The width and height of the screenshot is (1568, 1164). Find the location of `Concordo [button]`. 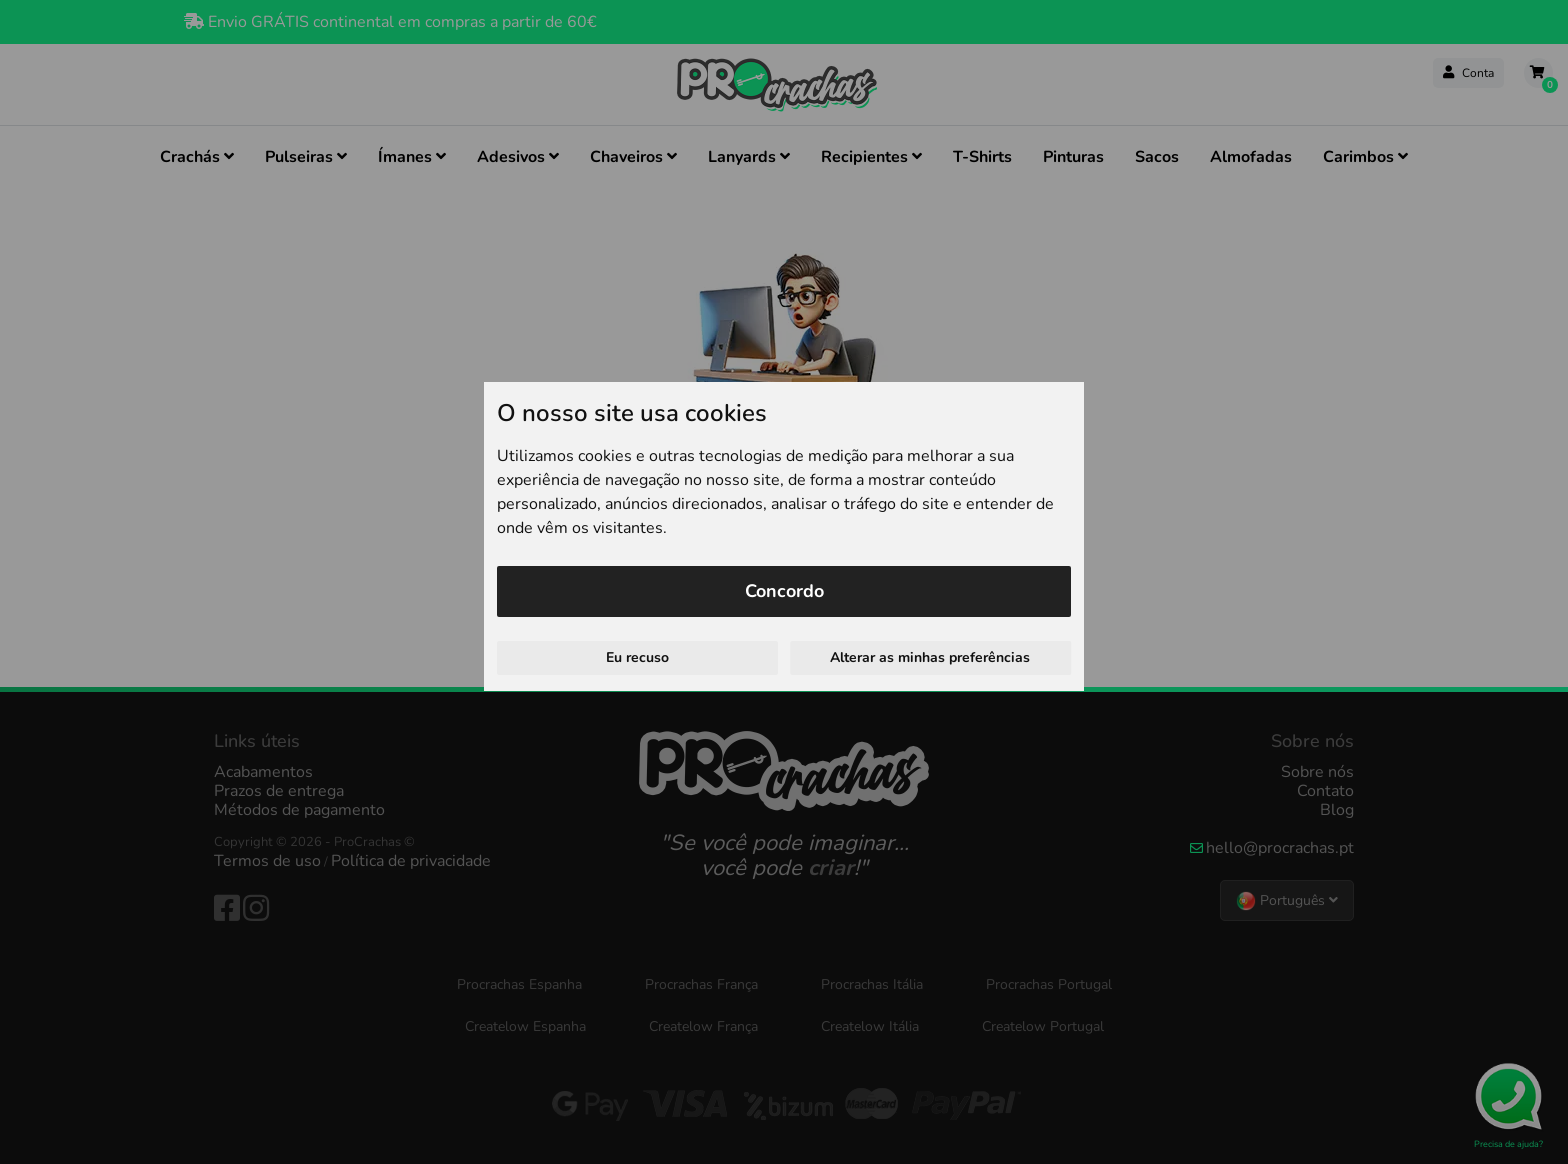

Concordo [button] is located at coordinates (784, 591).